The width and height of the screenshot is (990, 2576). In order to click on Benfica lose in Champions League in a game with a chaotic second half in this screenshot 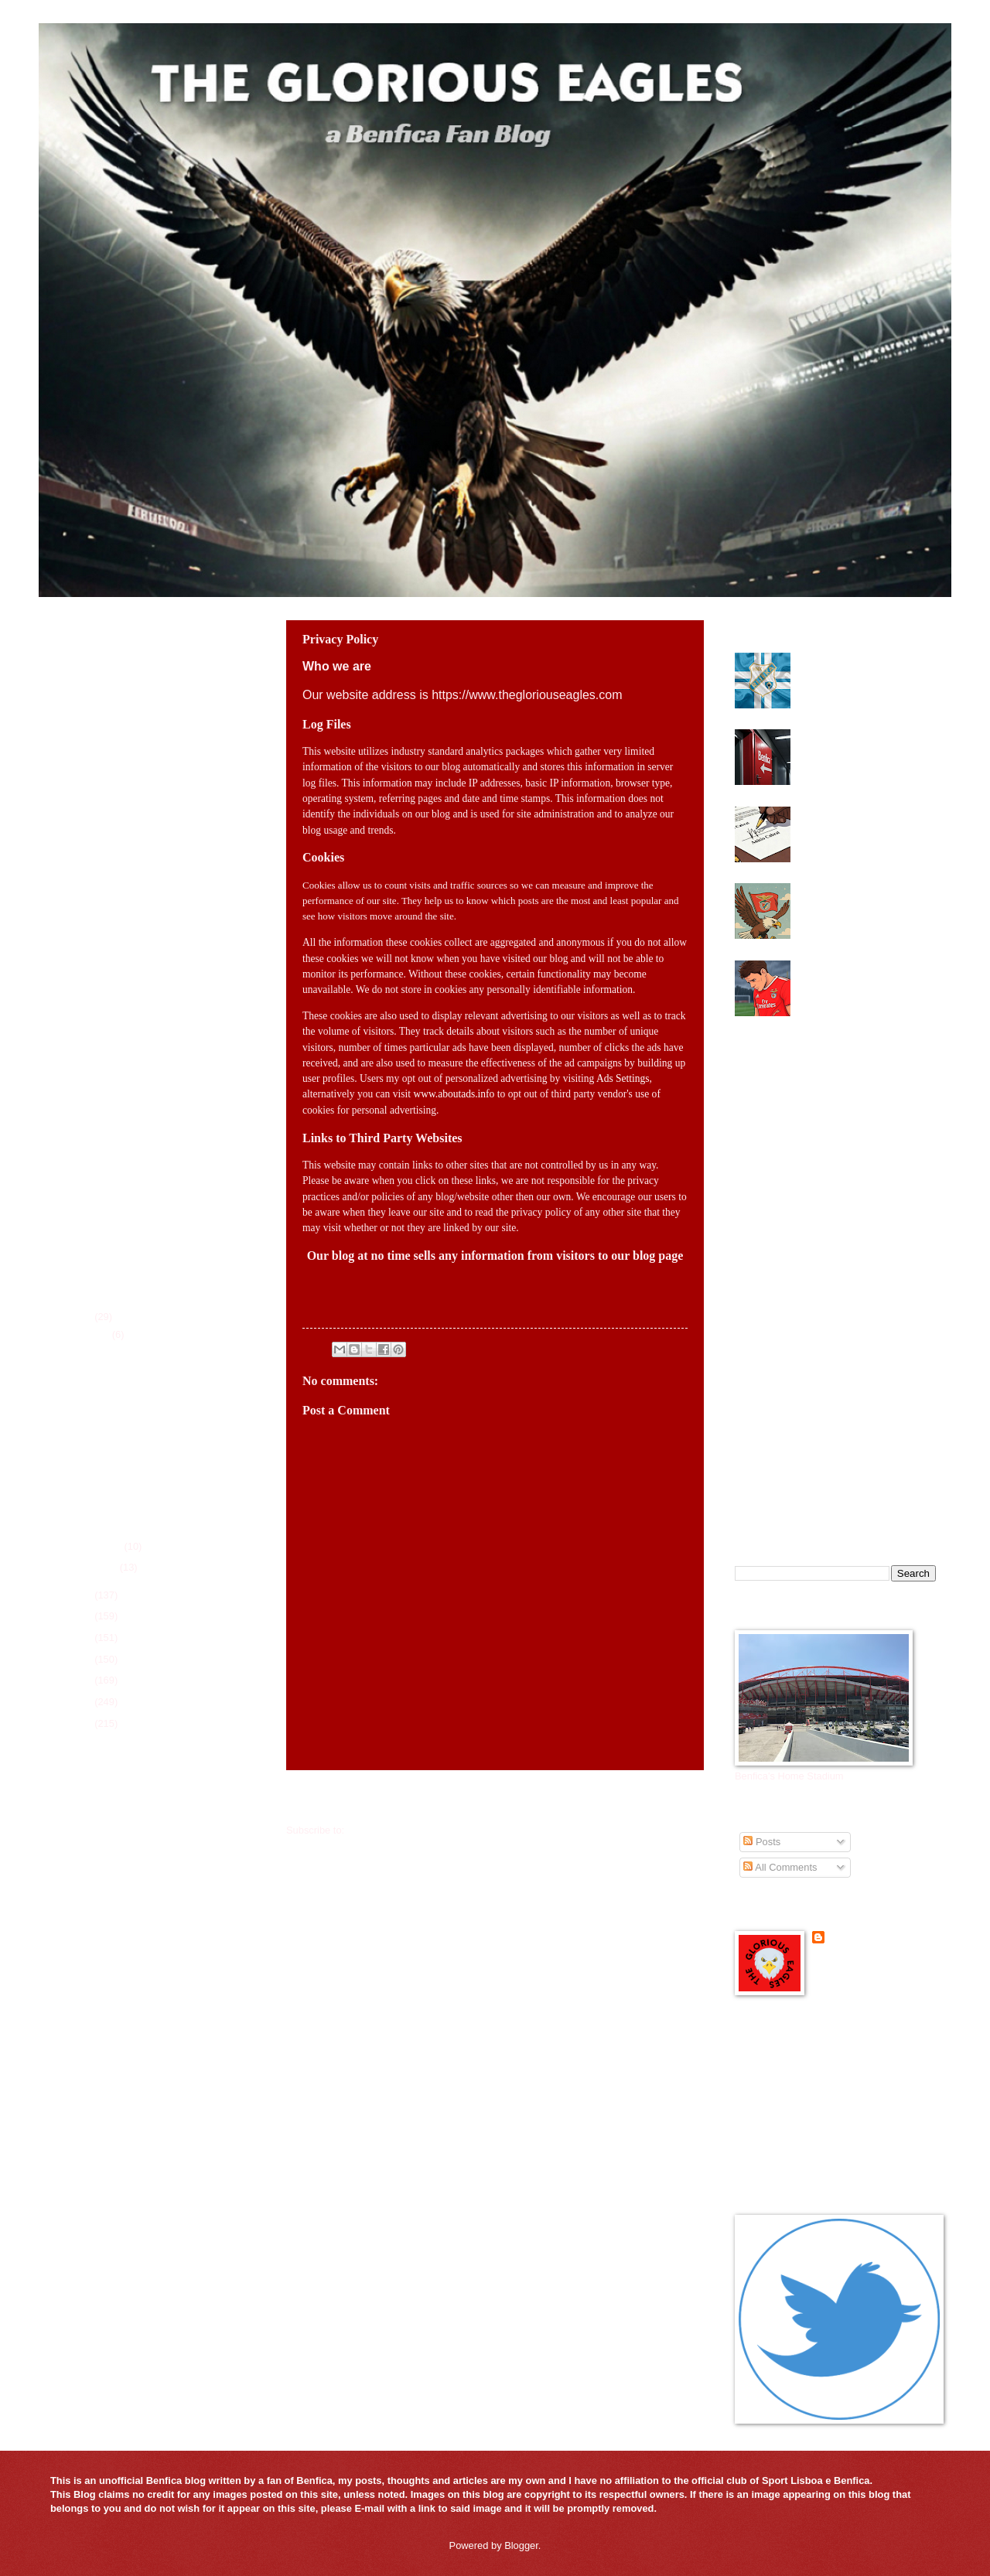, I will do `click(857, 978)`.